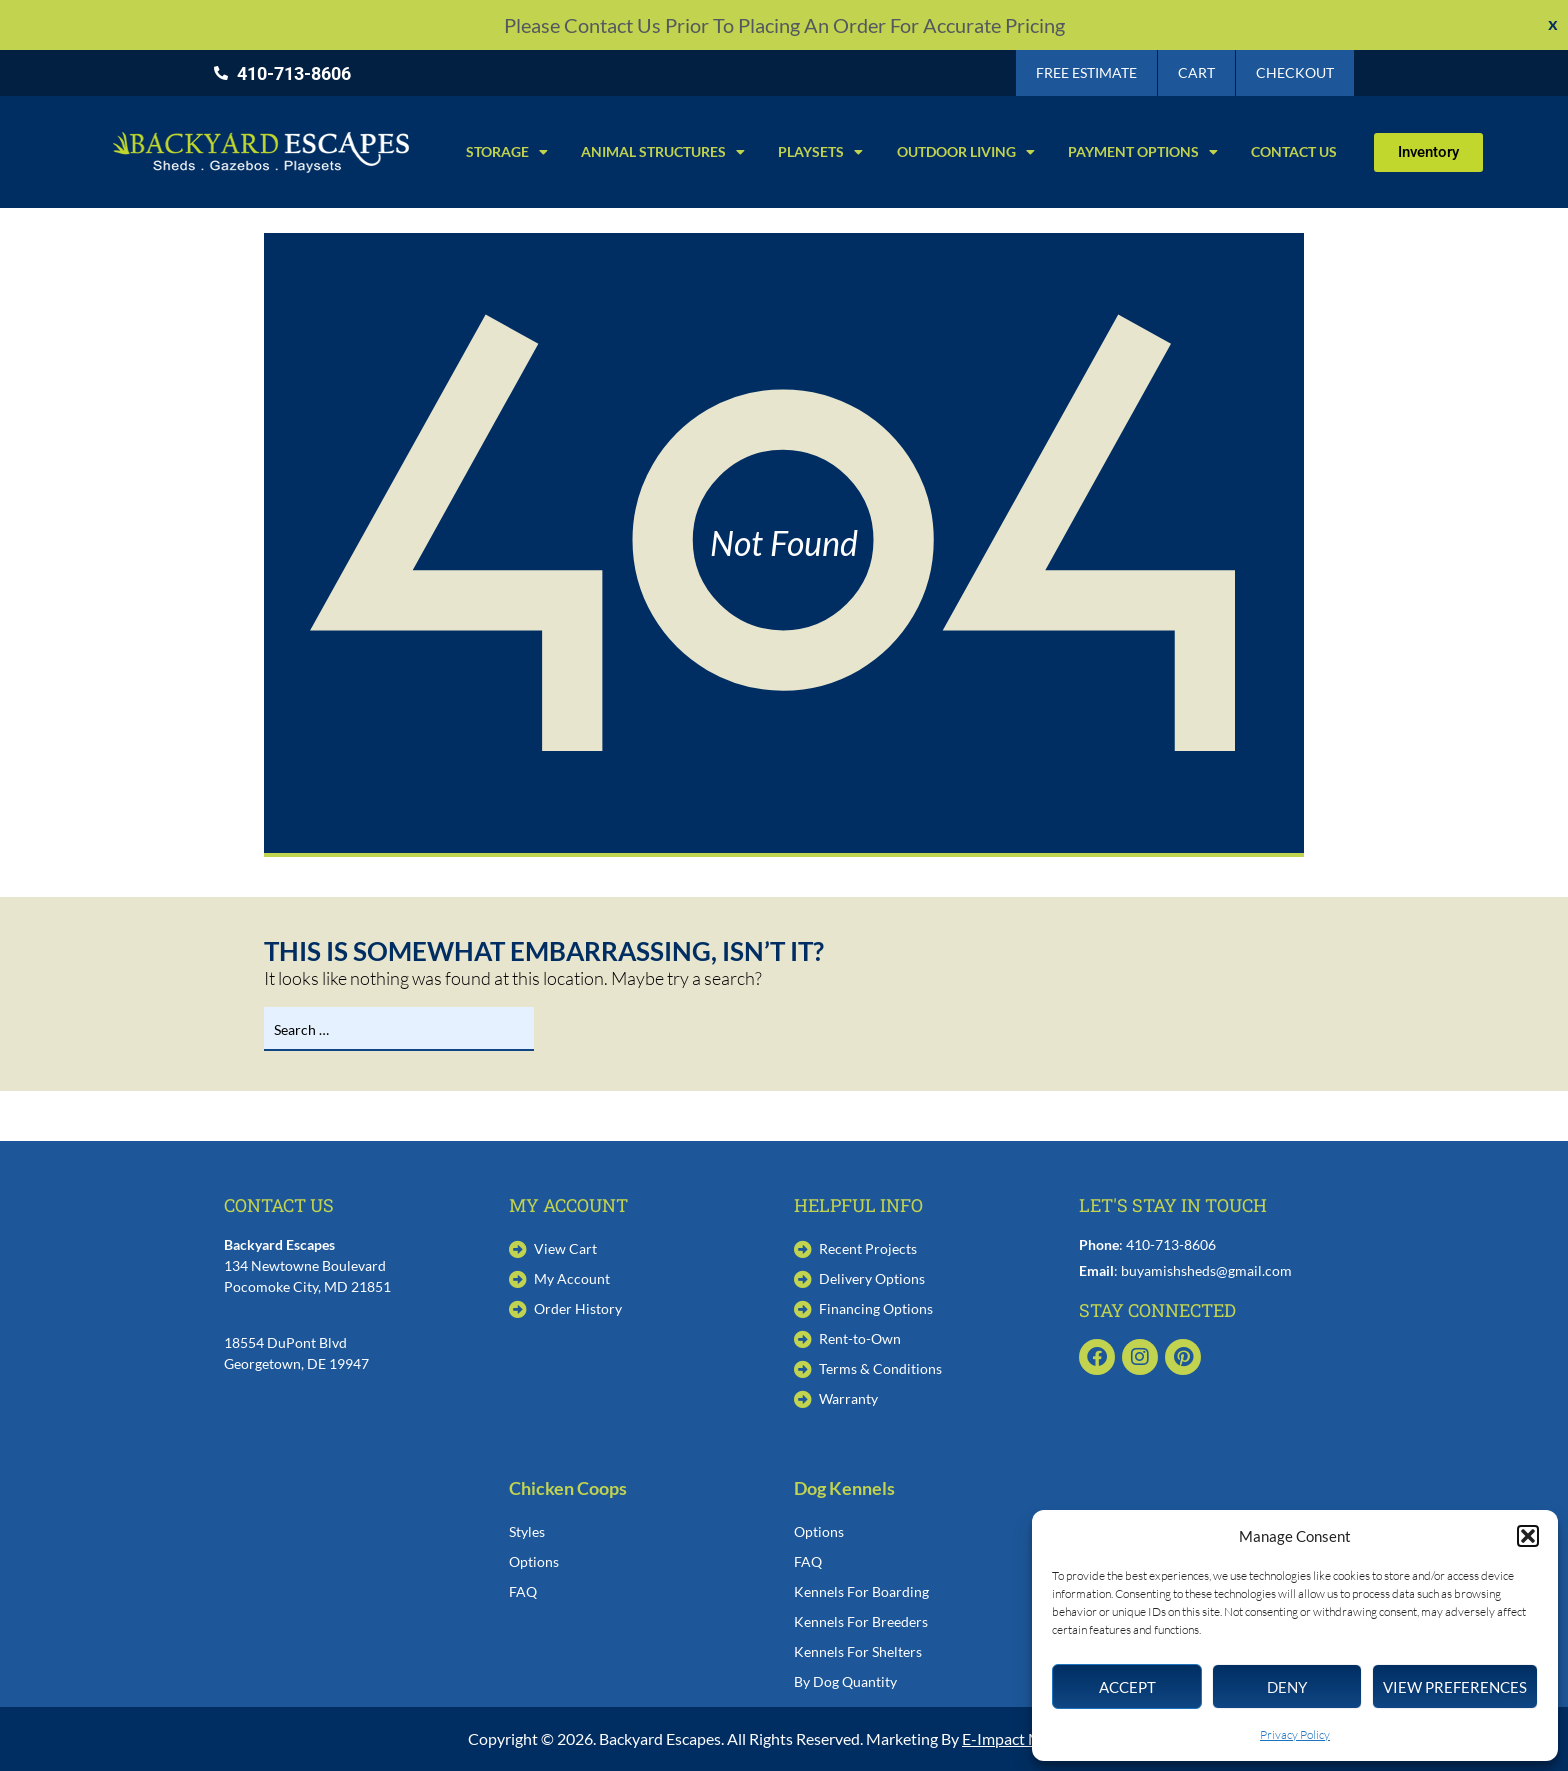 This screenshot has width=1568, height=1771. I want to click on Storage, so click(507, 152).